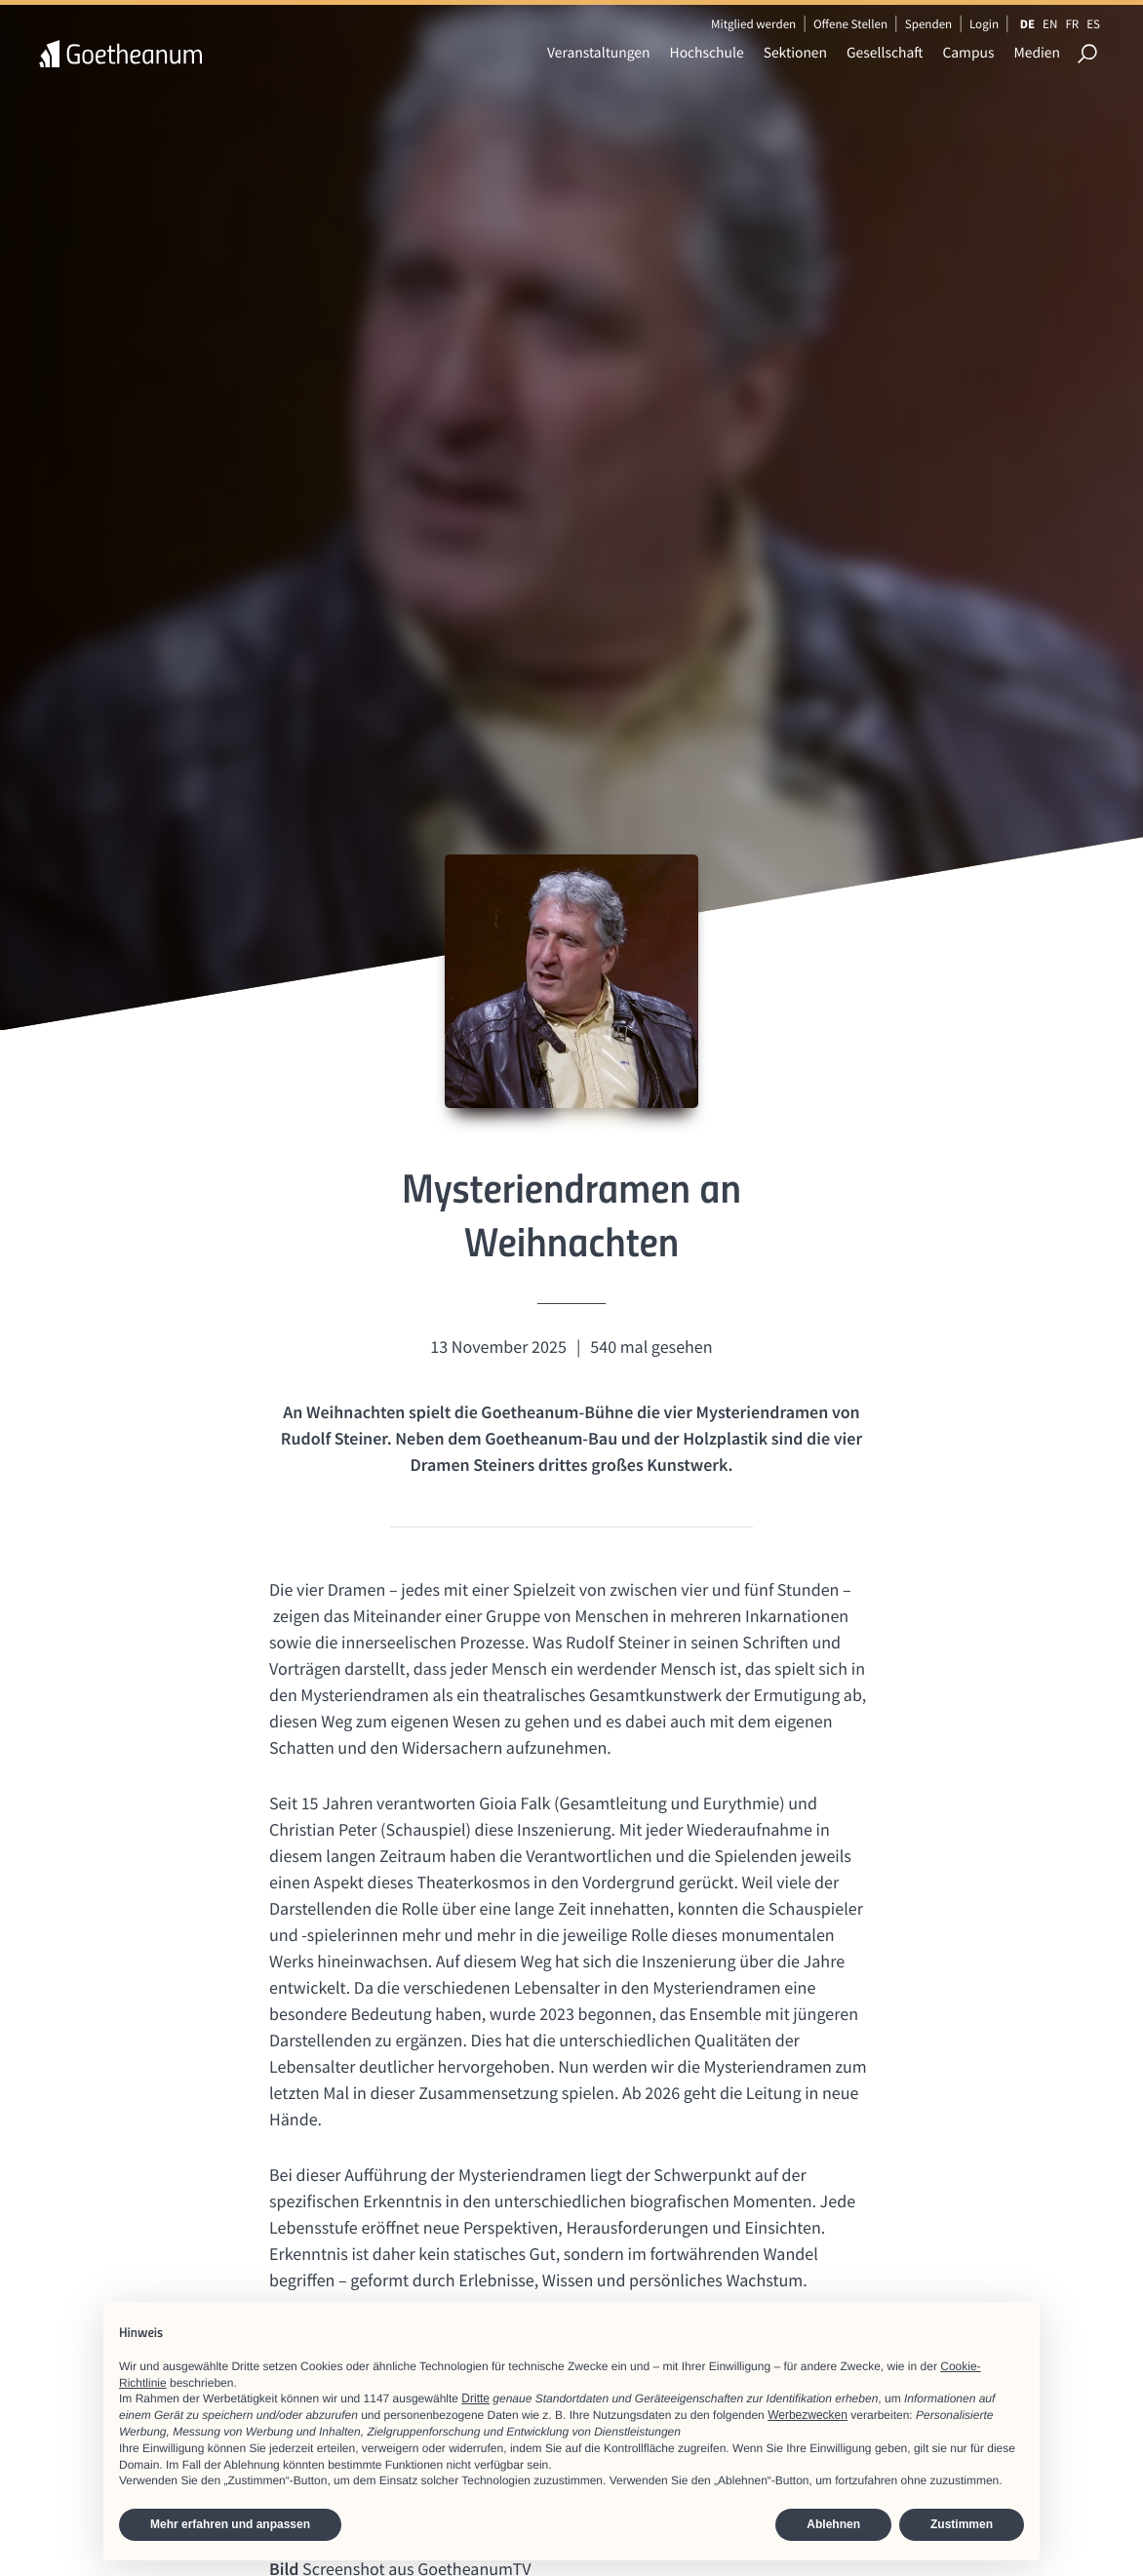 Image resolution: width=1143 pixels, height=2576 pixels. Describe the element at coordinates (929, 24) in the screenshot. I see `Spenden` at that location.